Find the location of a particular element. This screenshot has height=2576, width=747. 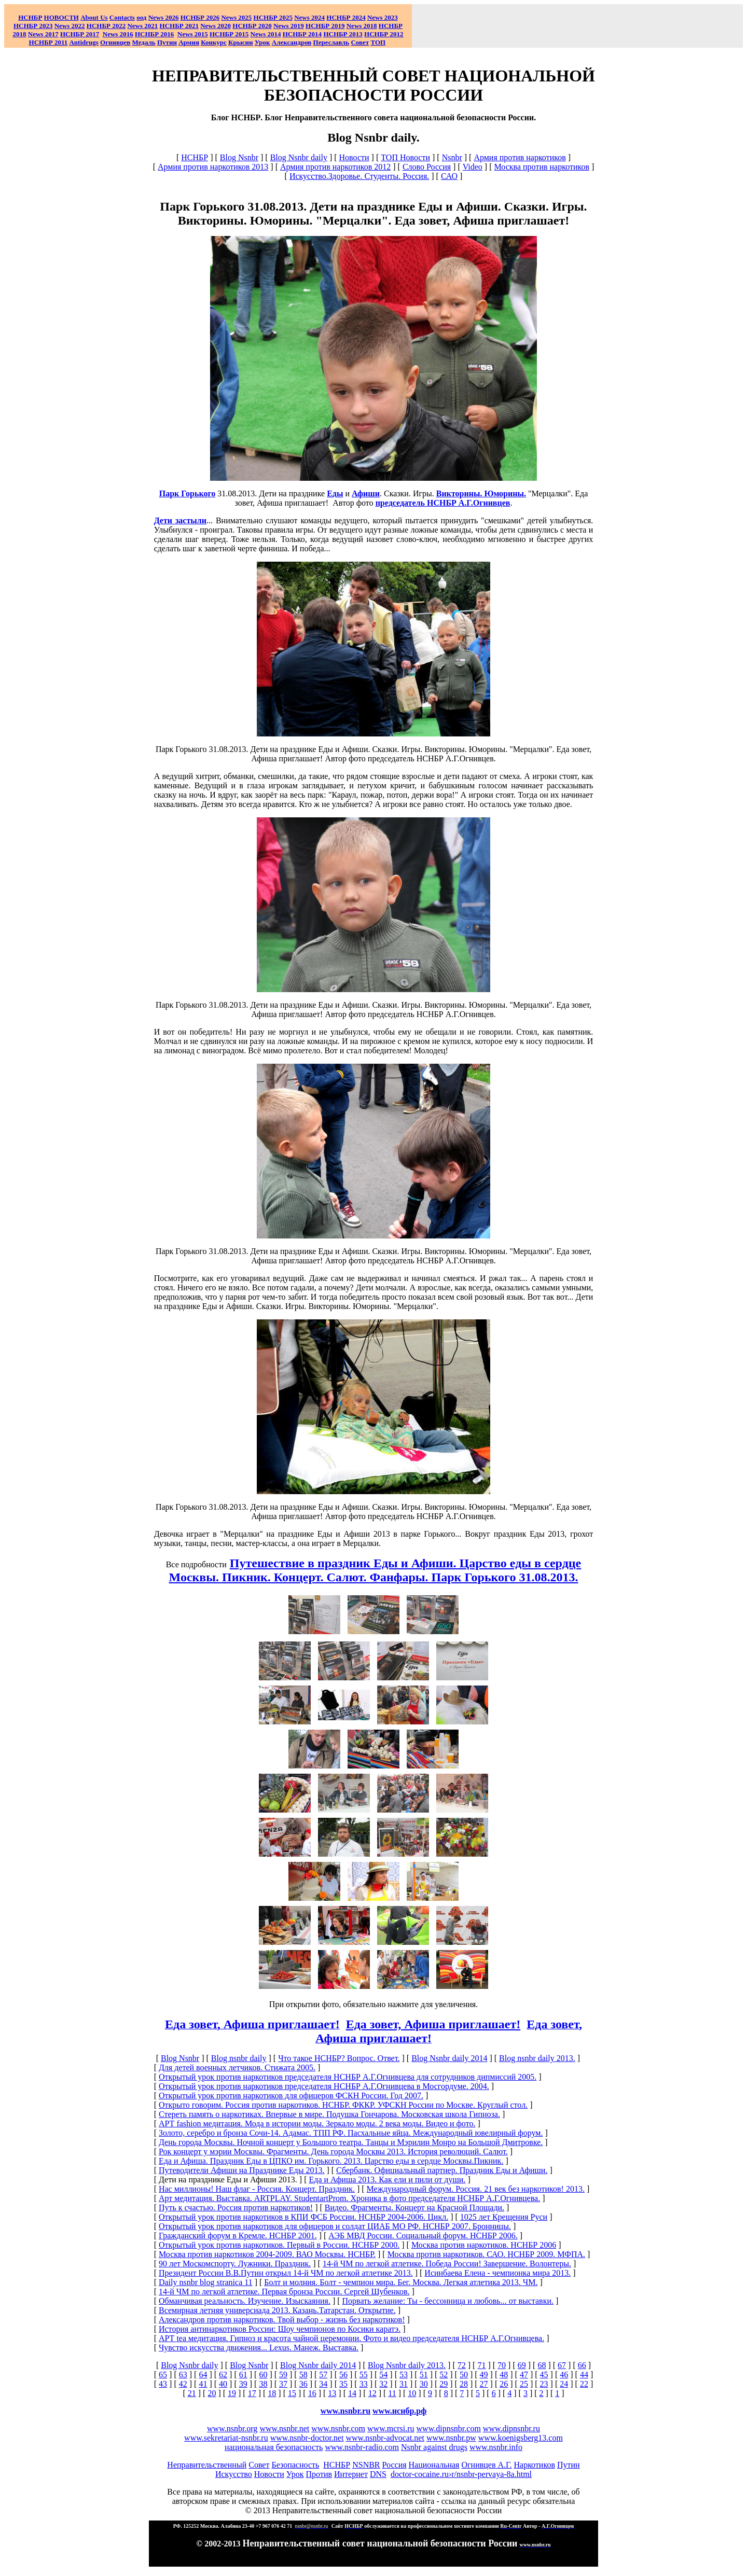

58 is located at coordinates (303, 2374).